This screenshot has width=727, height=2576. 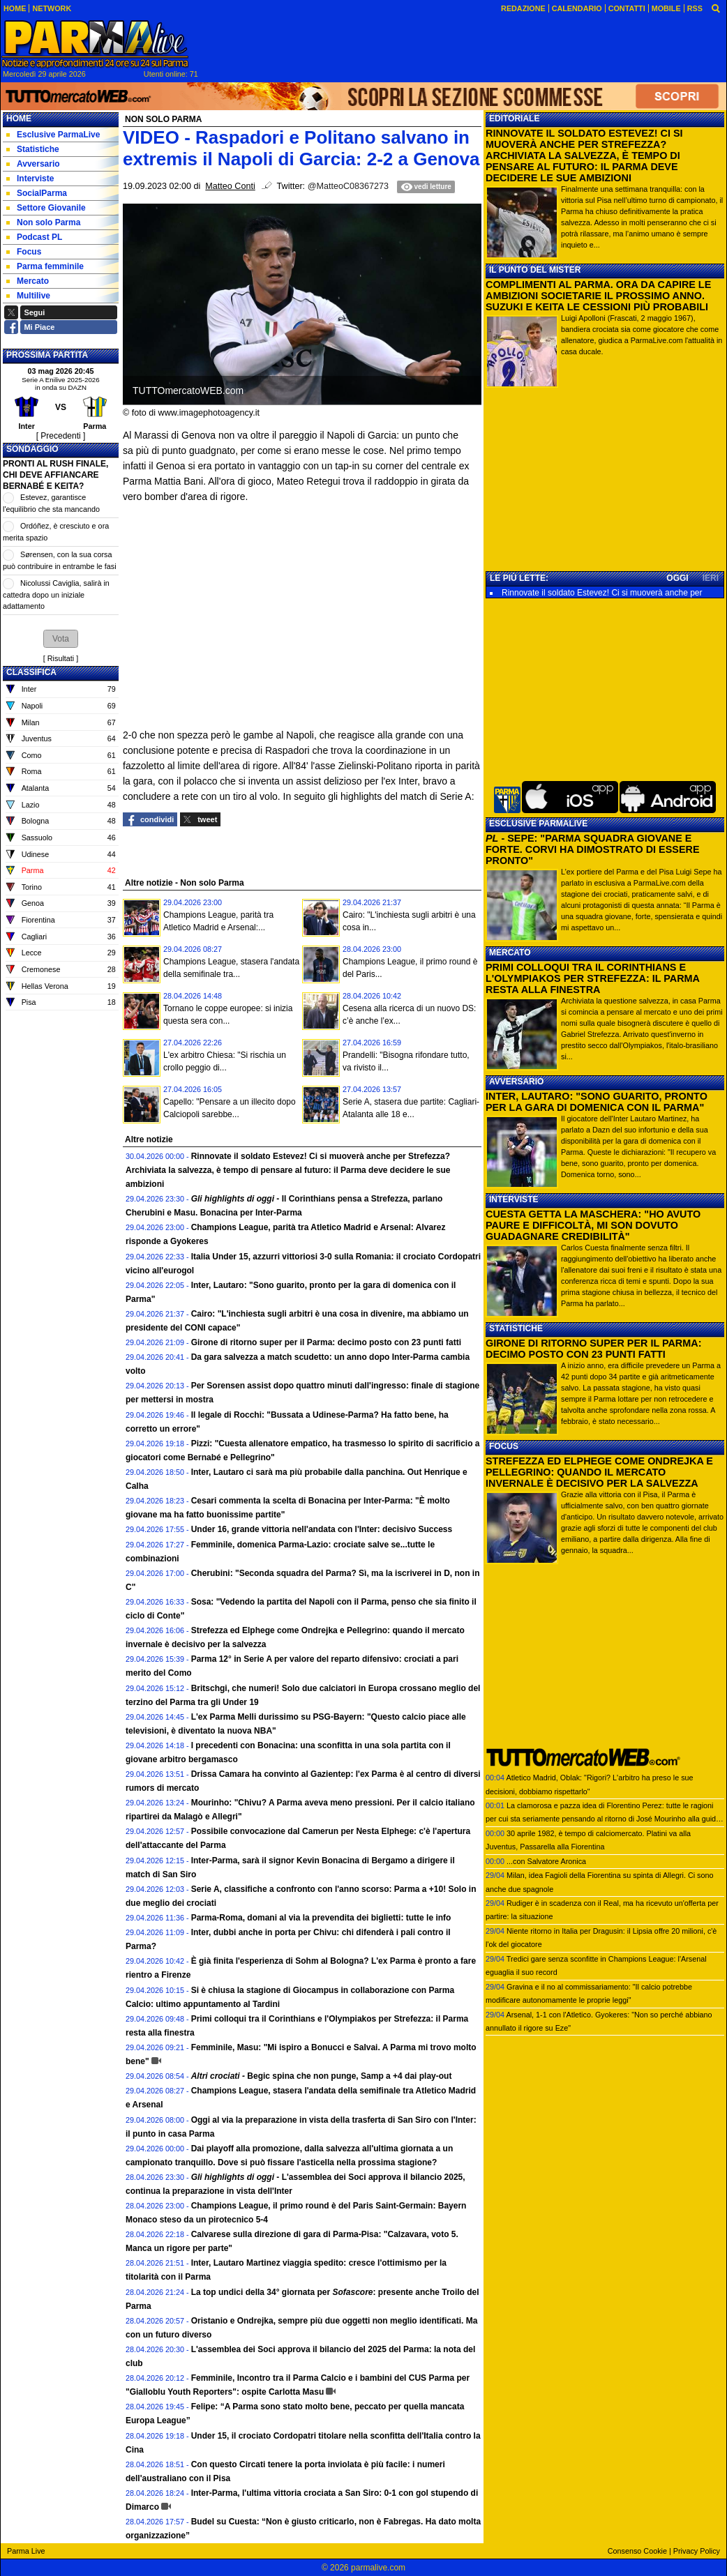 What do you see at coordinates (593, 1225) in the screenshot?
I see `CUESTA GETTA LA MASCHERA: "HO AVUTO PAURE E DIFFICOLTÀ, MI SON DOVUTO GUADAGNARE CREDIBILITÀ"` at bounding box center [593, 1225].